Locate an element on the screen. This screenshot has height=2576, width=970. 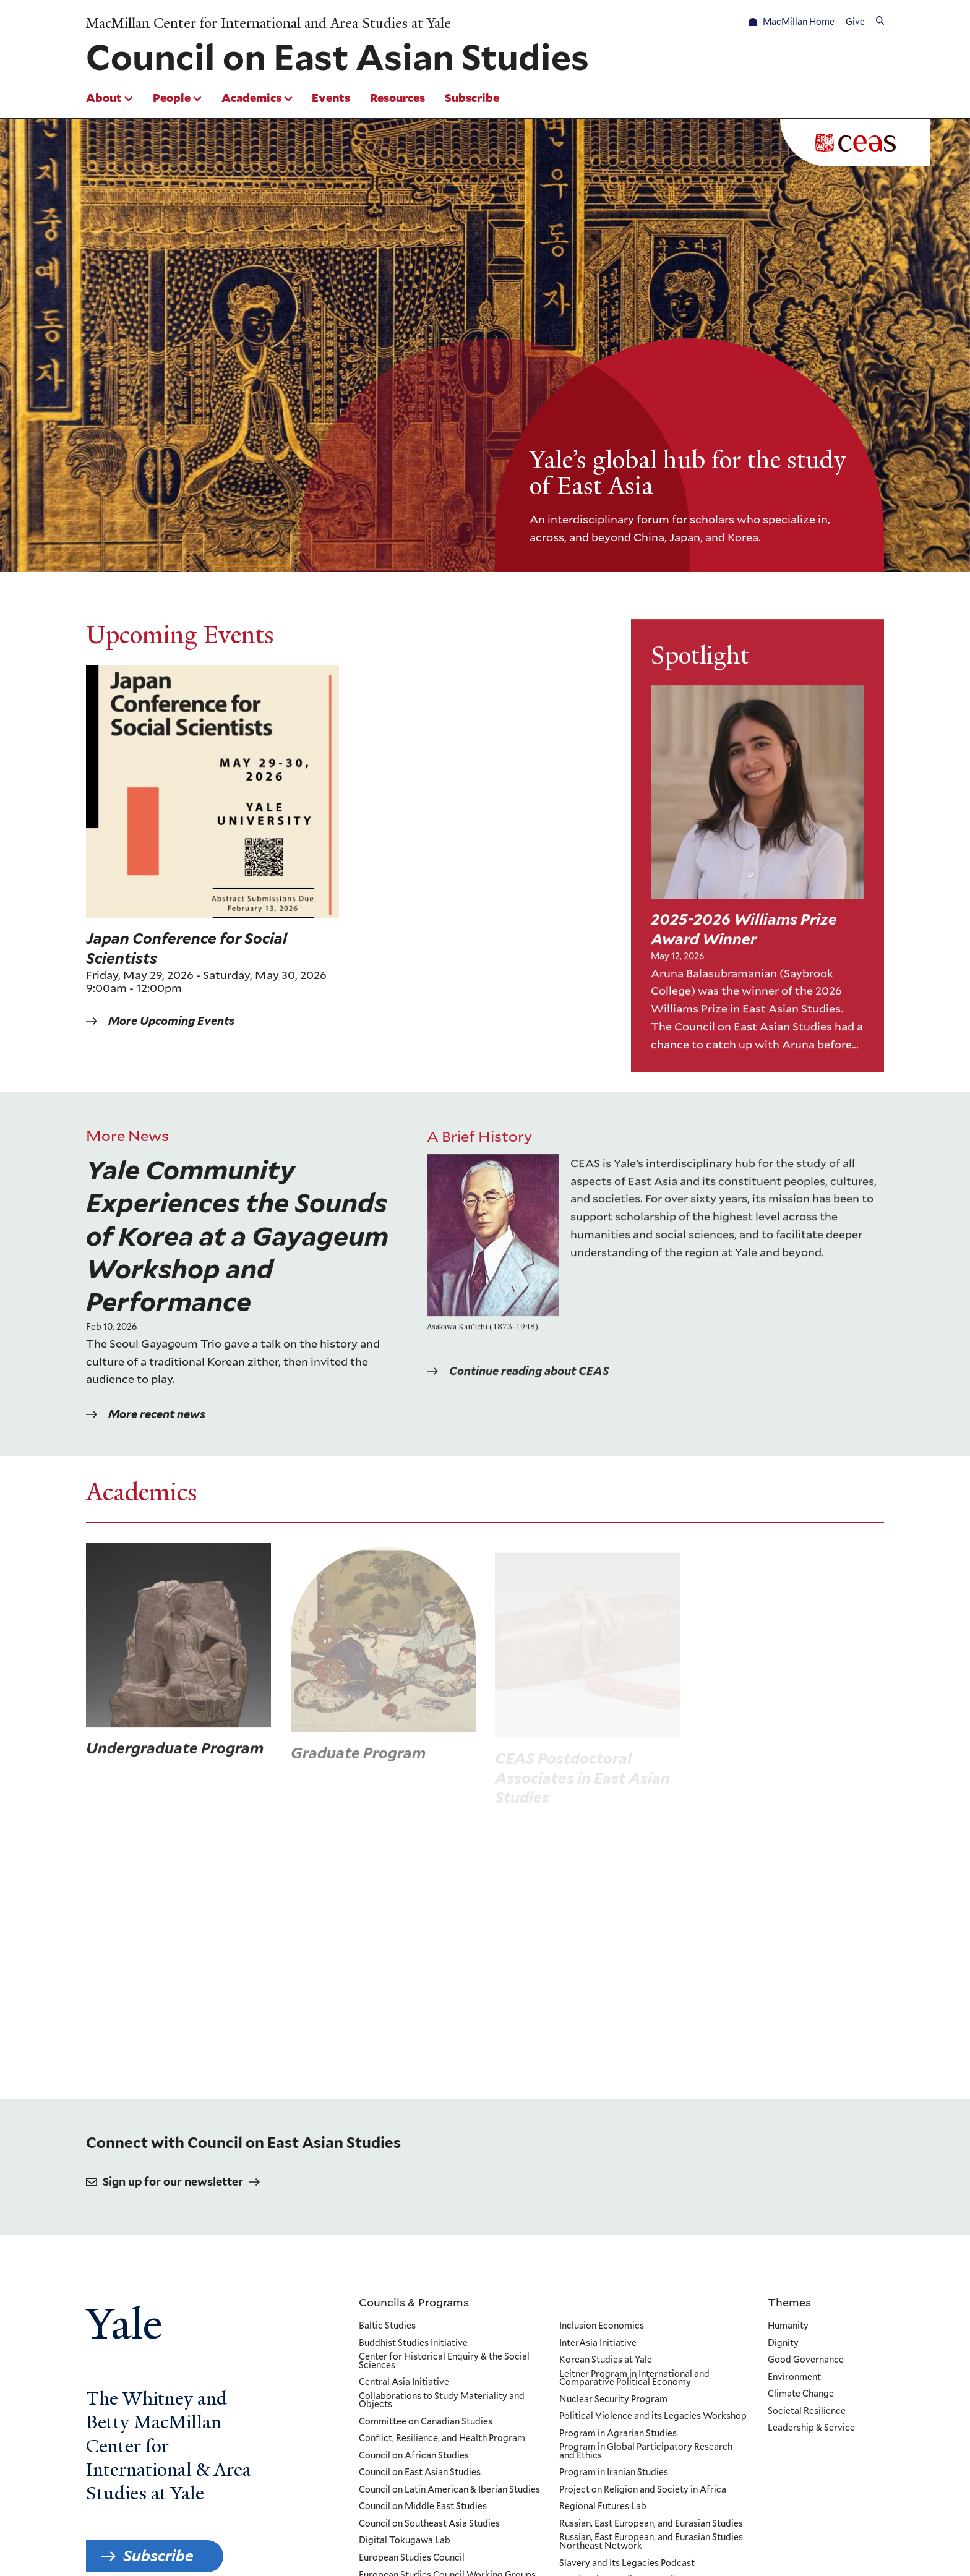
Events is located at coordinates (331, 97).